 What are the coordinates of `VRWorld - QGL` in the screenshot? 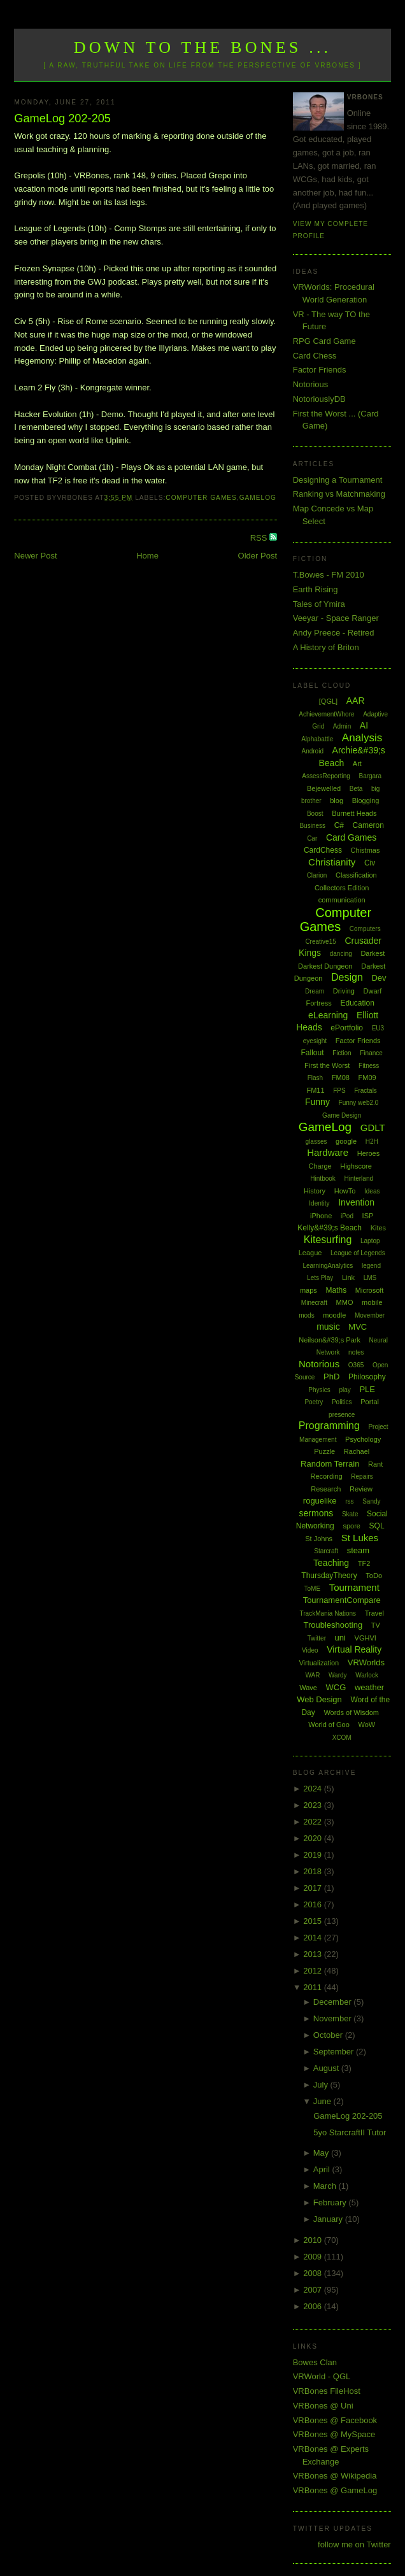 It's located at (322, 2376).